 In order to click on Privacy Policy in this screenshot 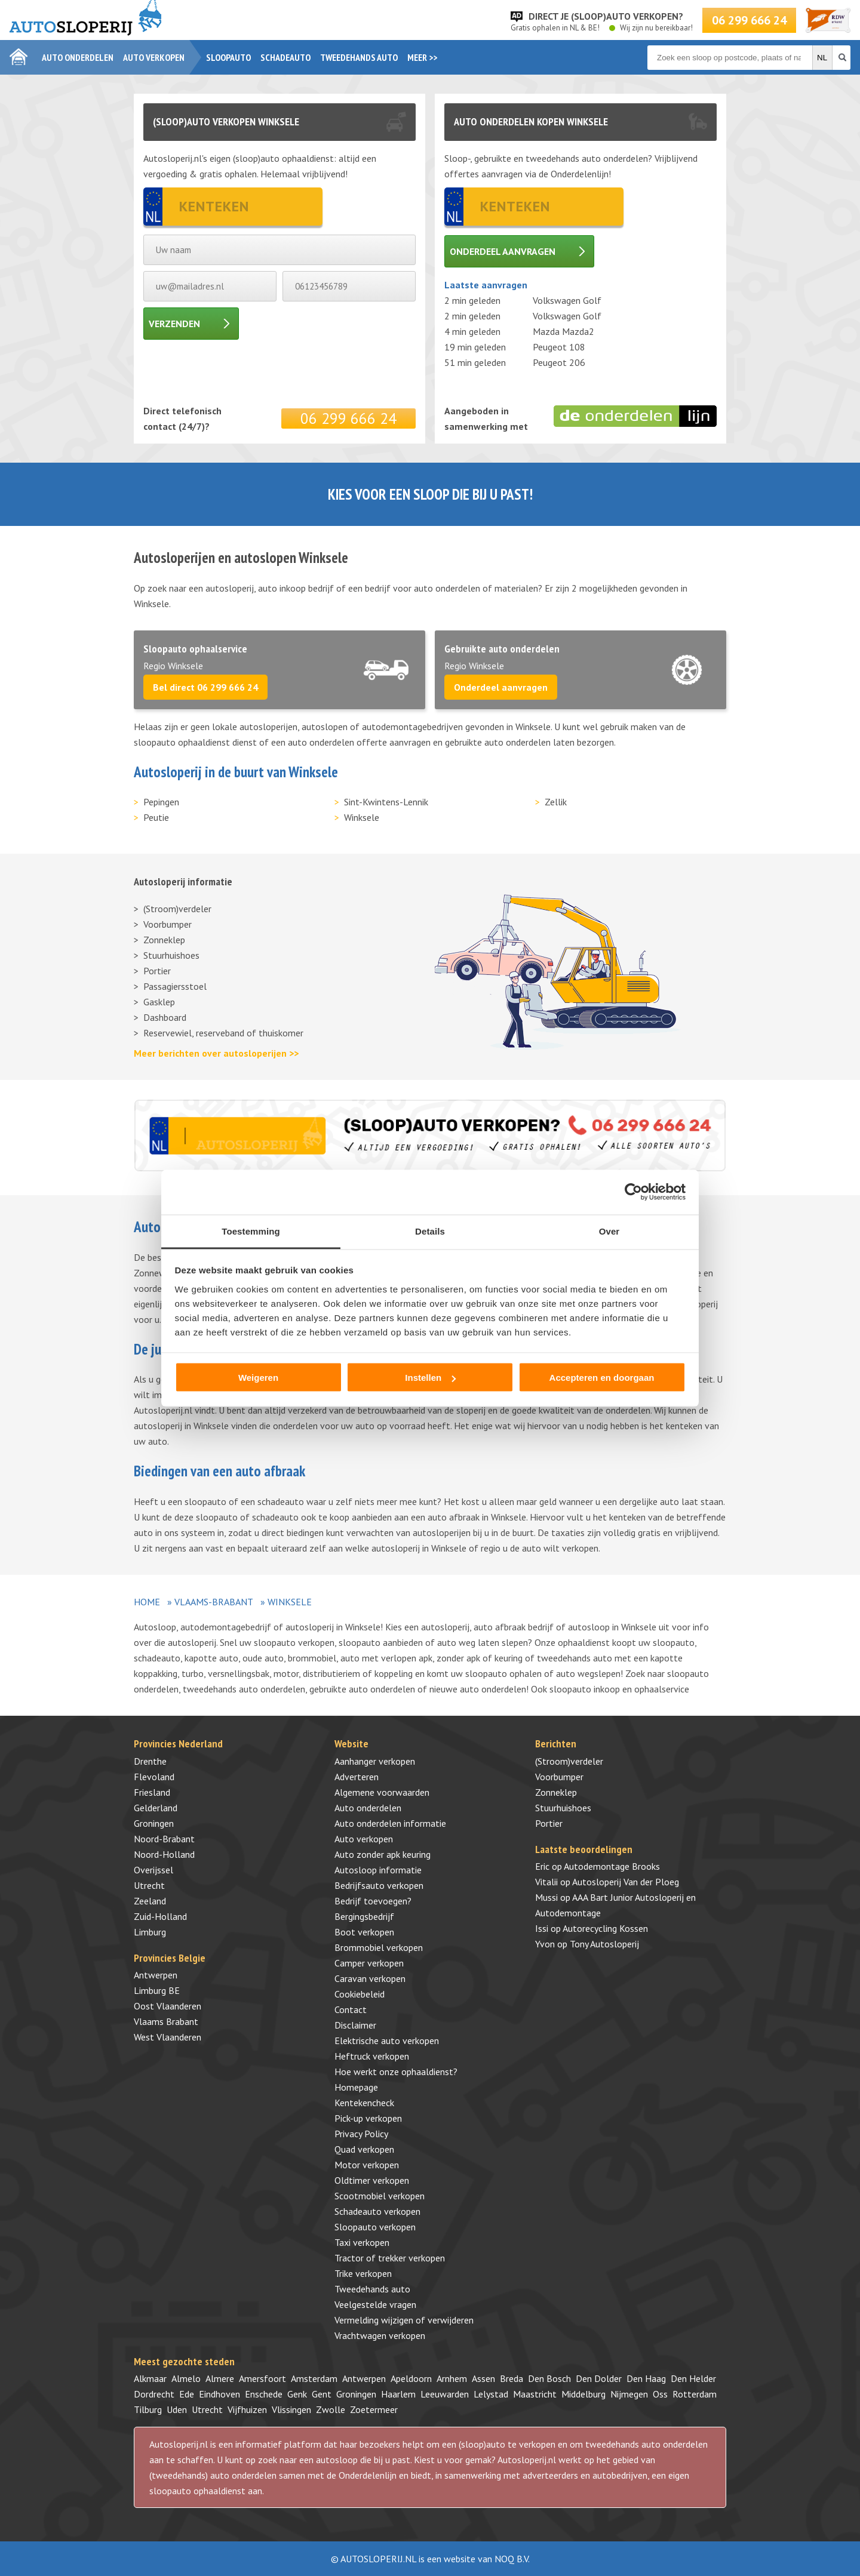, I will do `click(361, 2134)`.